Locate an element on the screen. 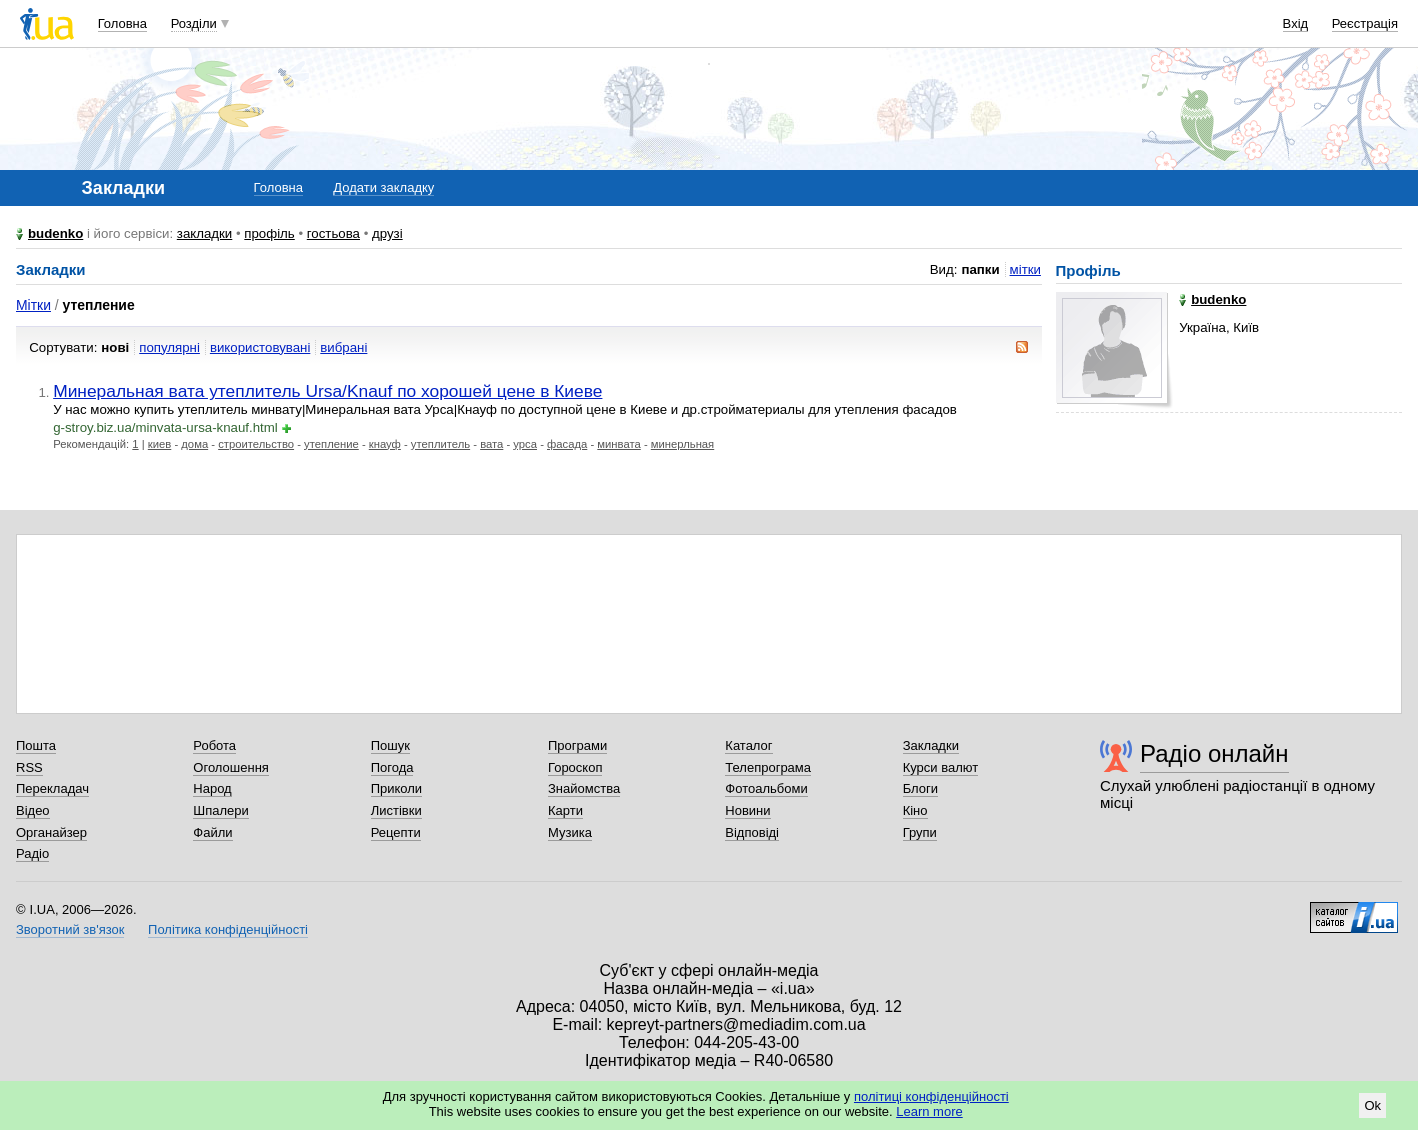 Image resolution: width=1418 pixels, height=1130 pixels. budenko is located at coordinates (55, 233).